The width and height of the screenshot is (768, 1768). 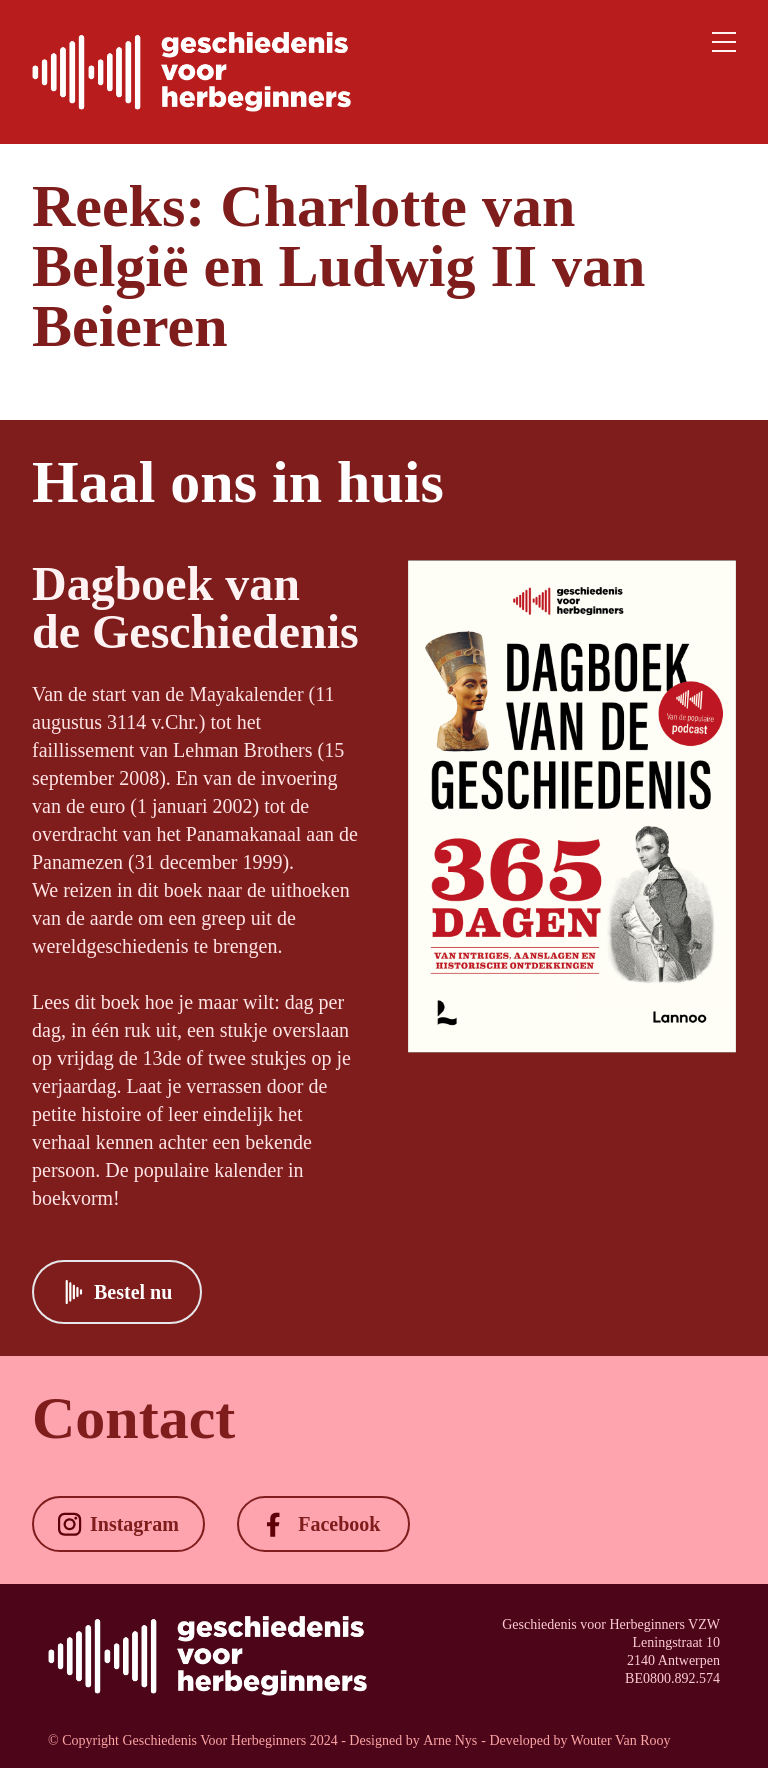 I want to click on Wouter Van Rooy, so click(x=621, y=1740).